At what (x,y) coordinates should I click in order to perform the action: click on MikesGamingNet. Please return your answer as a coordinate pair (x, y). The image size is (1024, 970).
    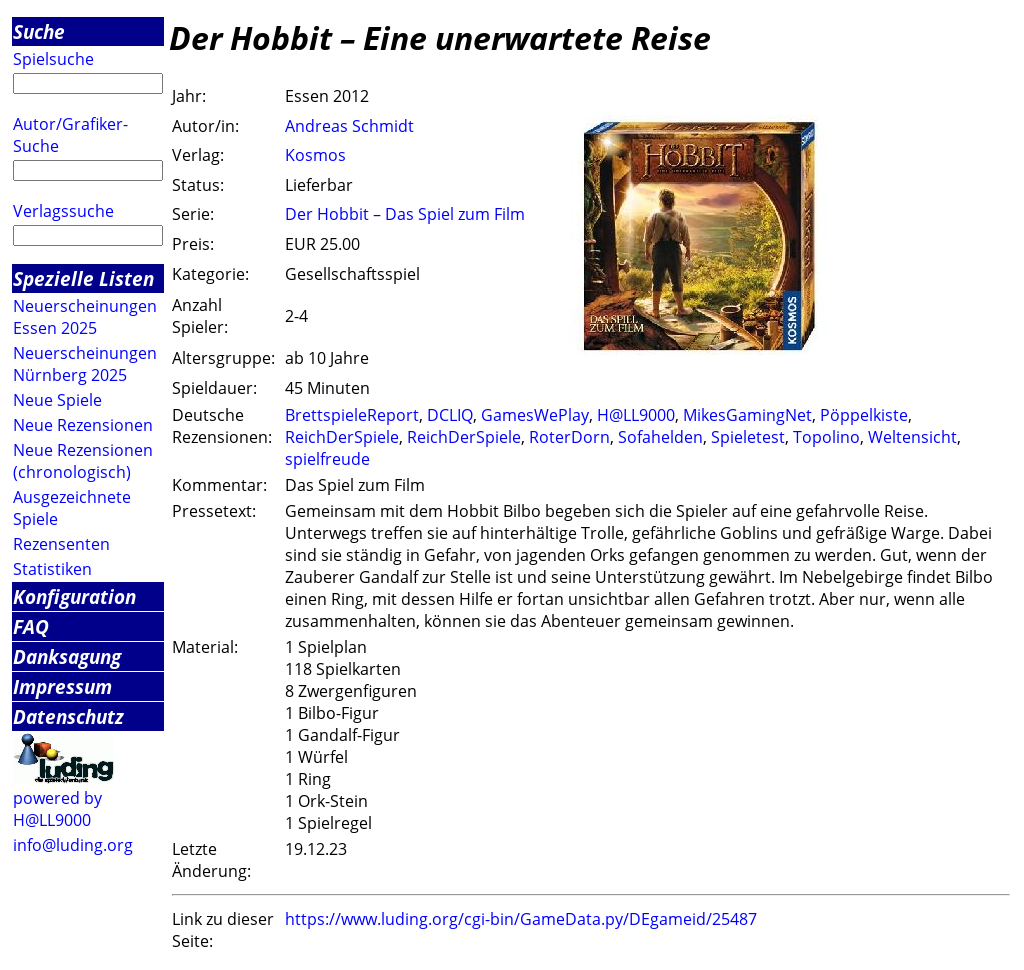
    Looking at the image, I should click on (747, 415).